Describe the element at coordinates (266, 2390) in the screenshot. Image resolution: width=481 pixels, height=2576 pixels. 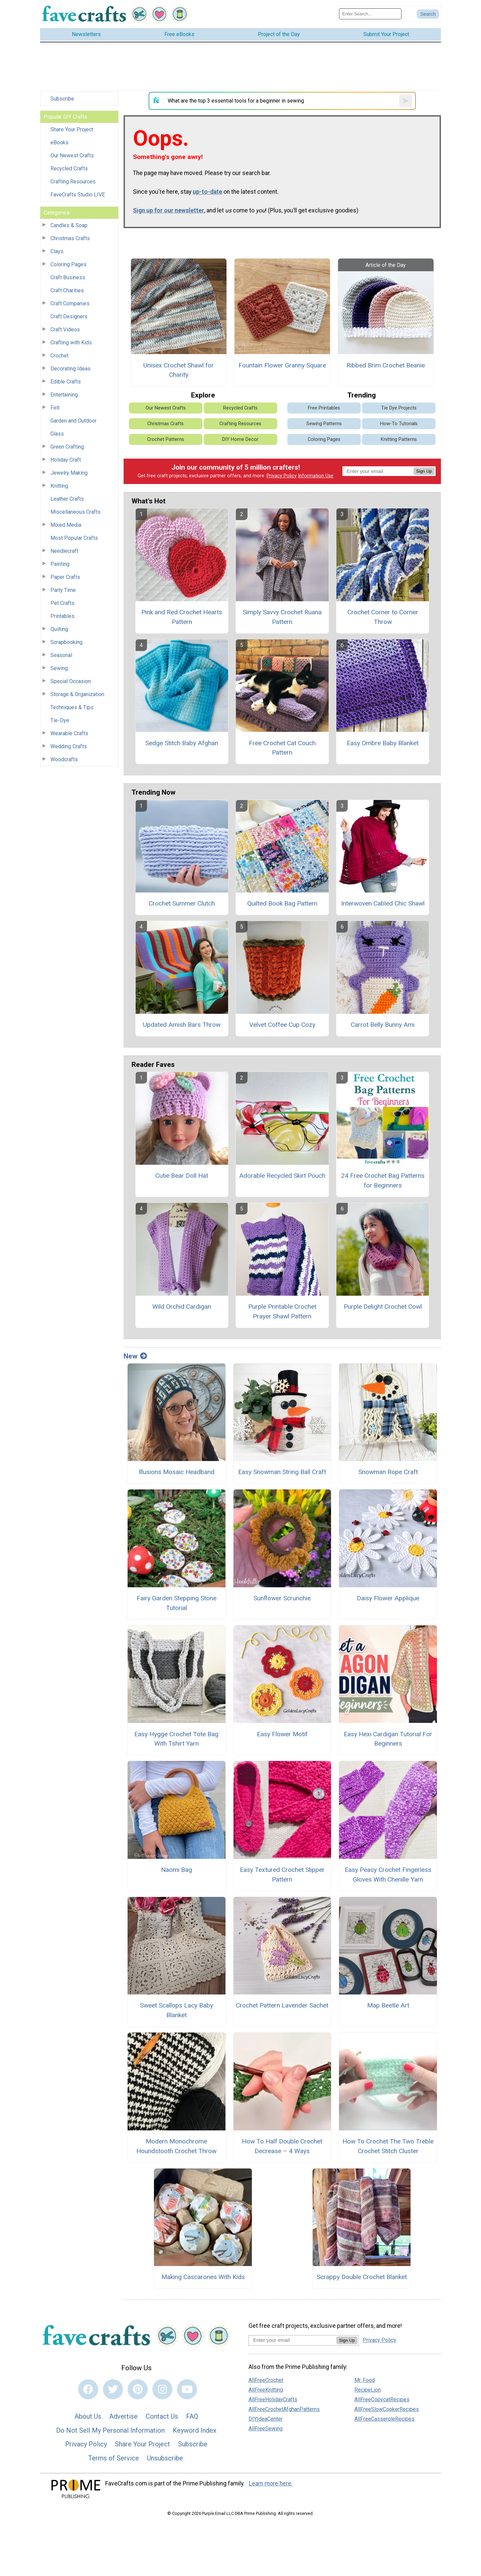
I see `AllFreeKnitting` at that location.